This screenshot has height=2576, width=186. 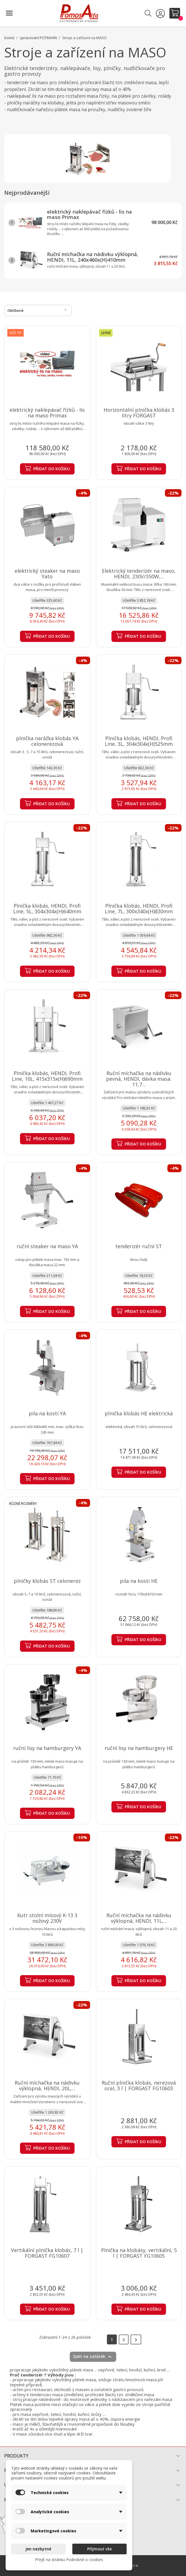 I want to click on Plnička klobás, HENDI, Profi Line, 10L, 415x315x(H)690mm, so click(x=47, y=1076).